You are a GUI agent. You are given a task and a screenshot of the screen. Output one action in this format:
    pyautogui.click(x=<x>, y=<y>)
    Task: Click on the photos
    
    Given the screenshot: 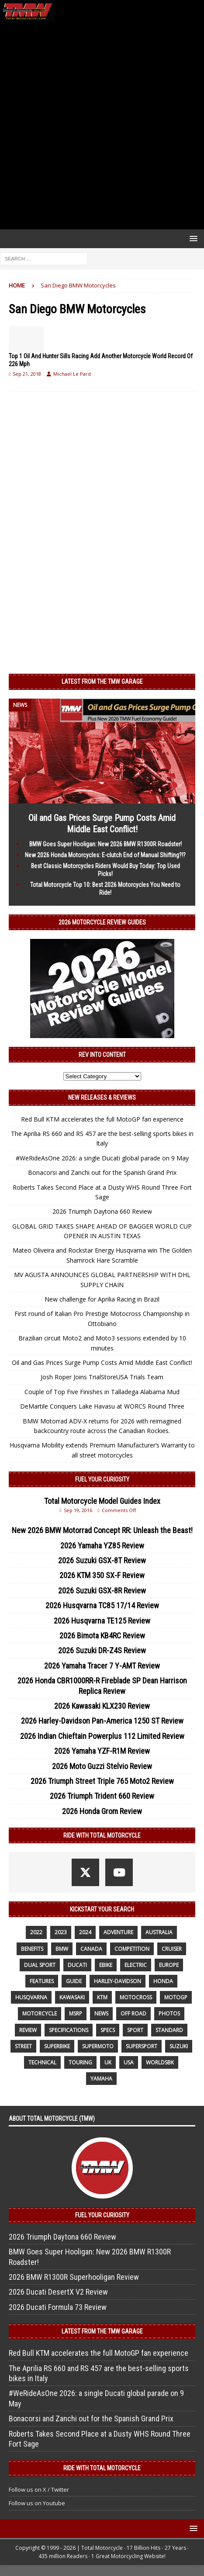 What is the action you would take?
    pyautogui.click(x=169, y=2013)
    